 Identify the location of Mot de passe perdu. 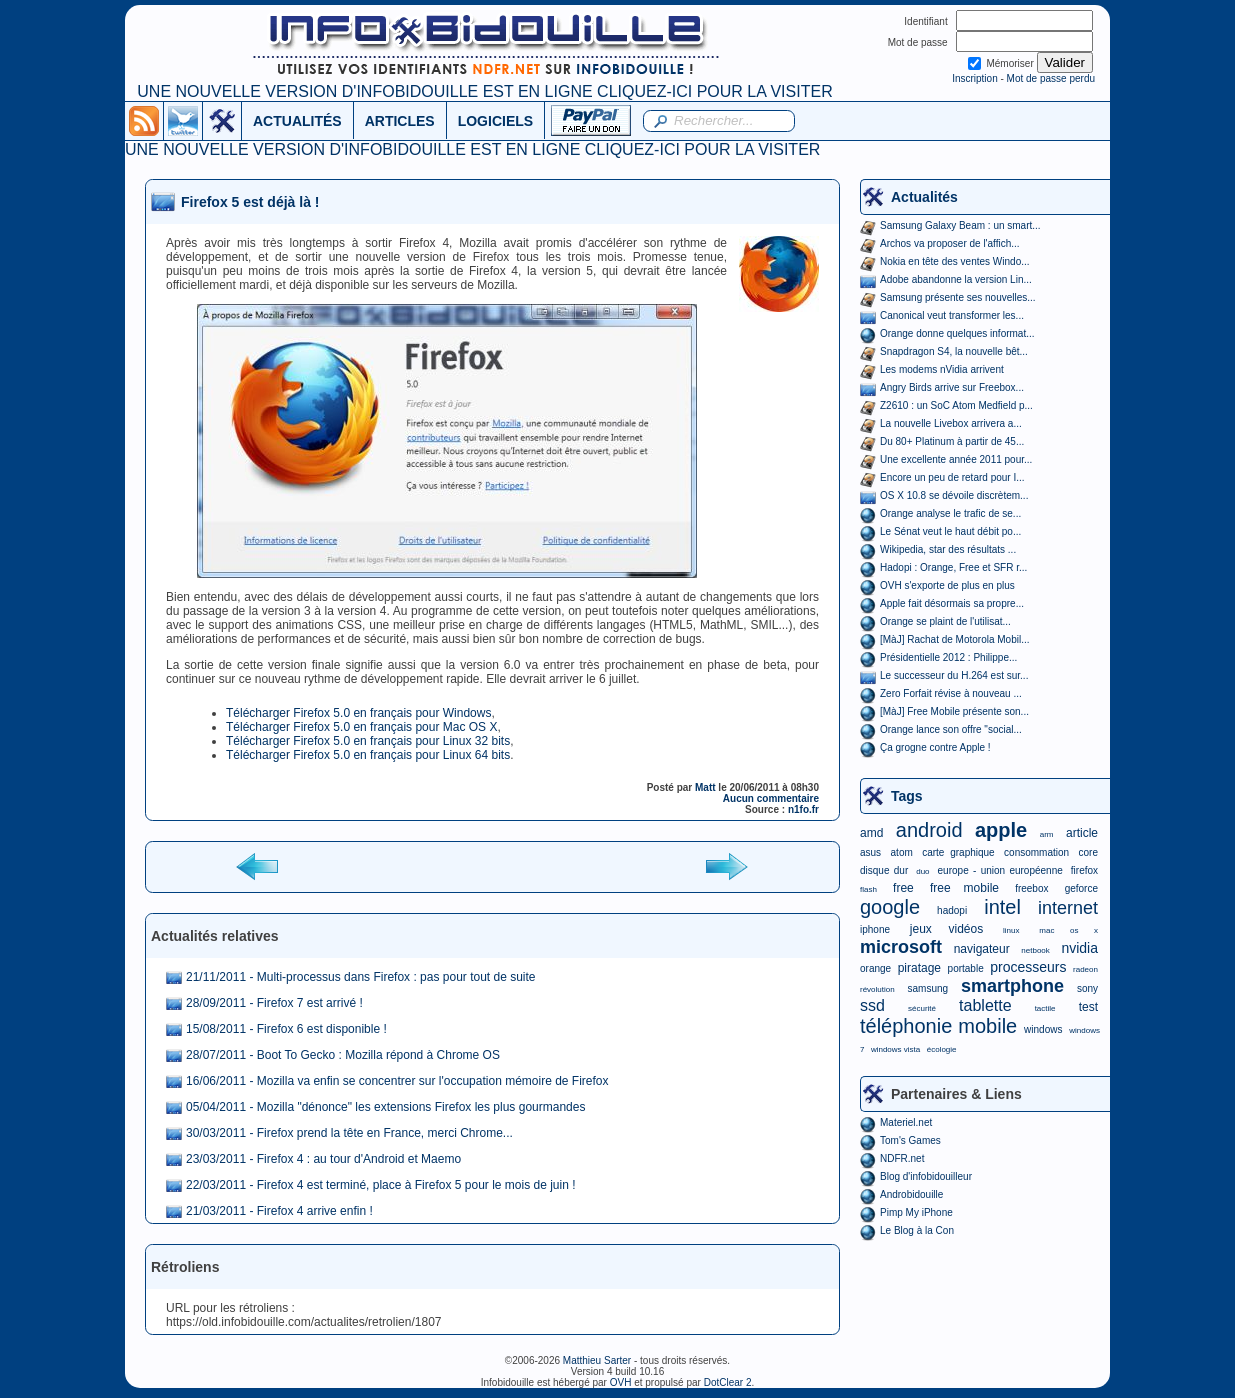
(1051, 78).